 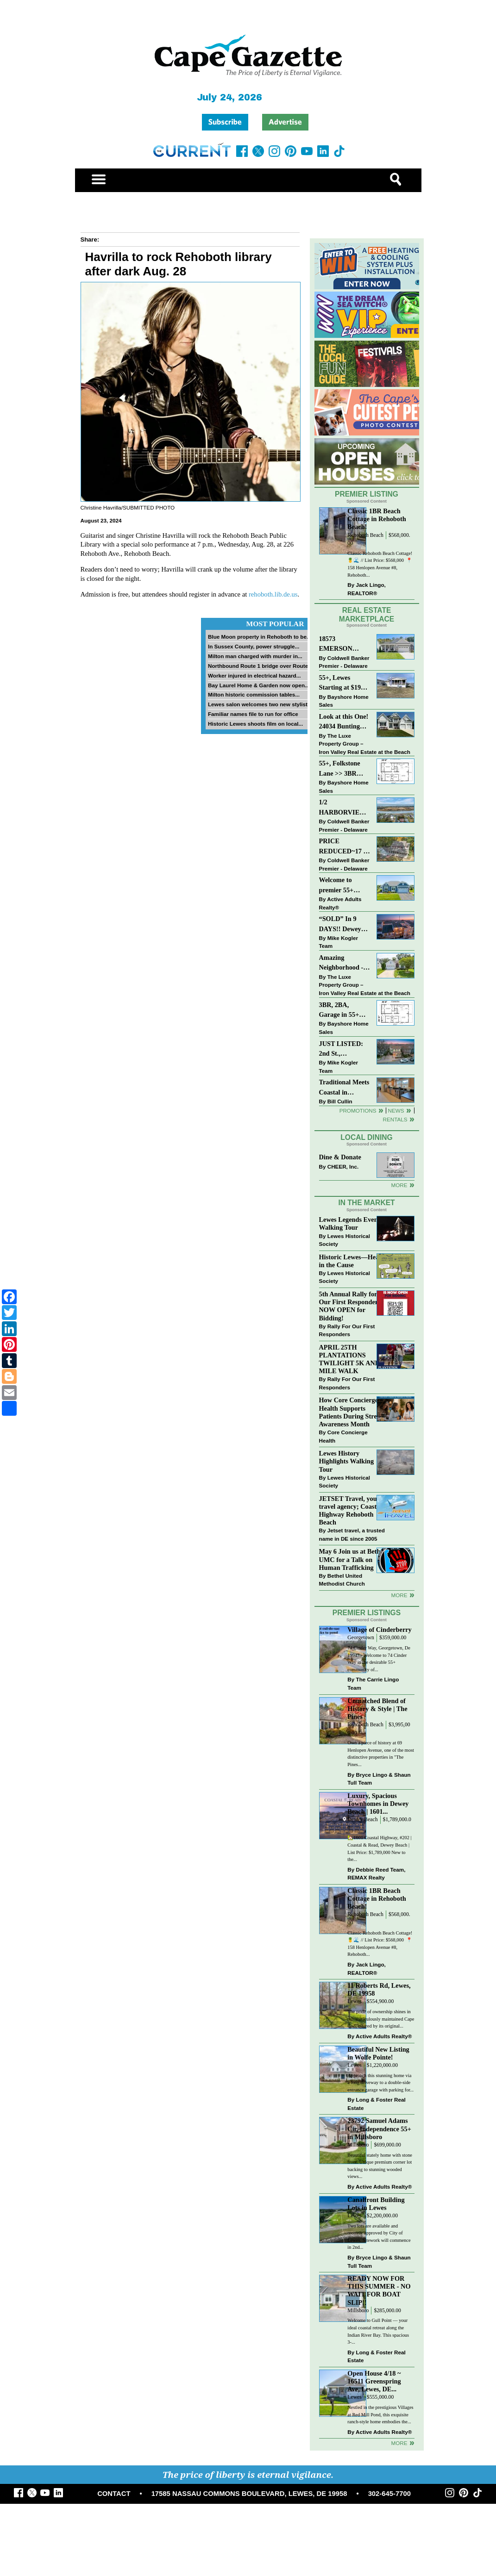 What do you see at coordinates (373, 1683) in the screenshot?
I see `The Carrie Lingo Team` at bounding box center [373, 1683].